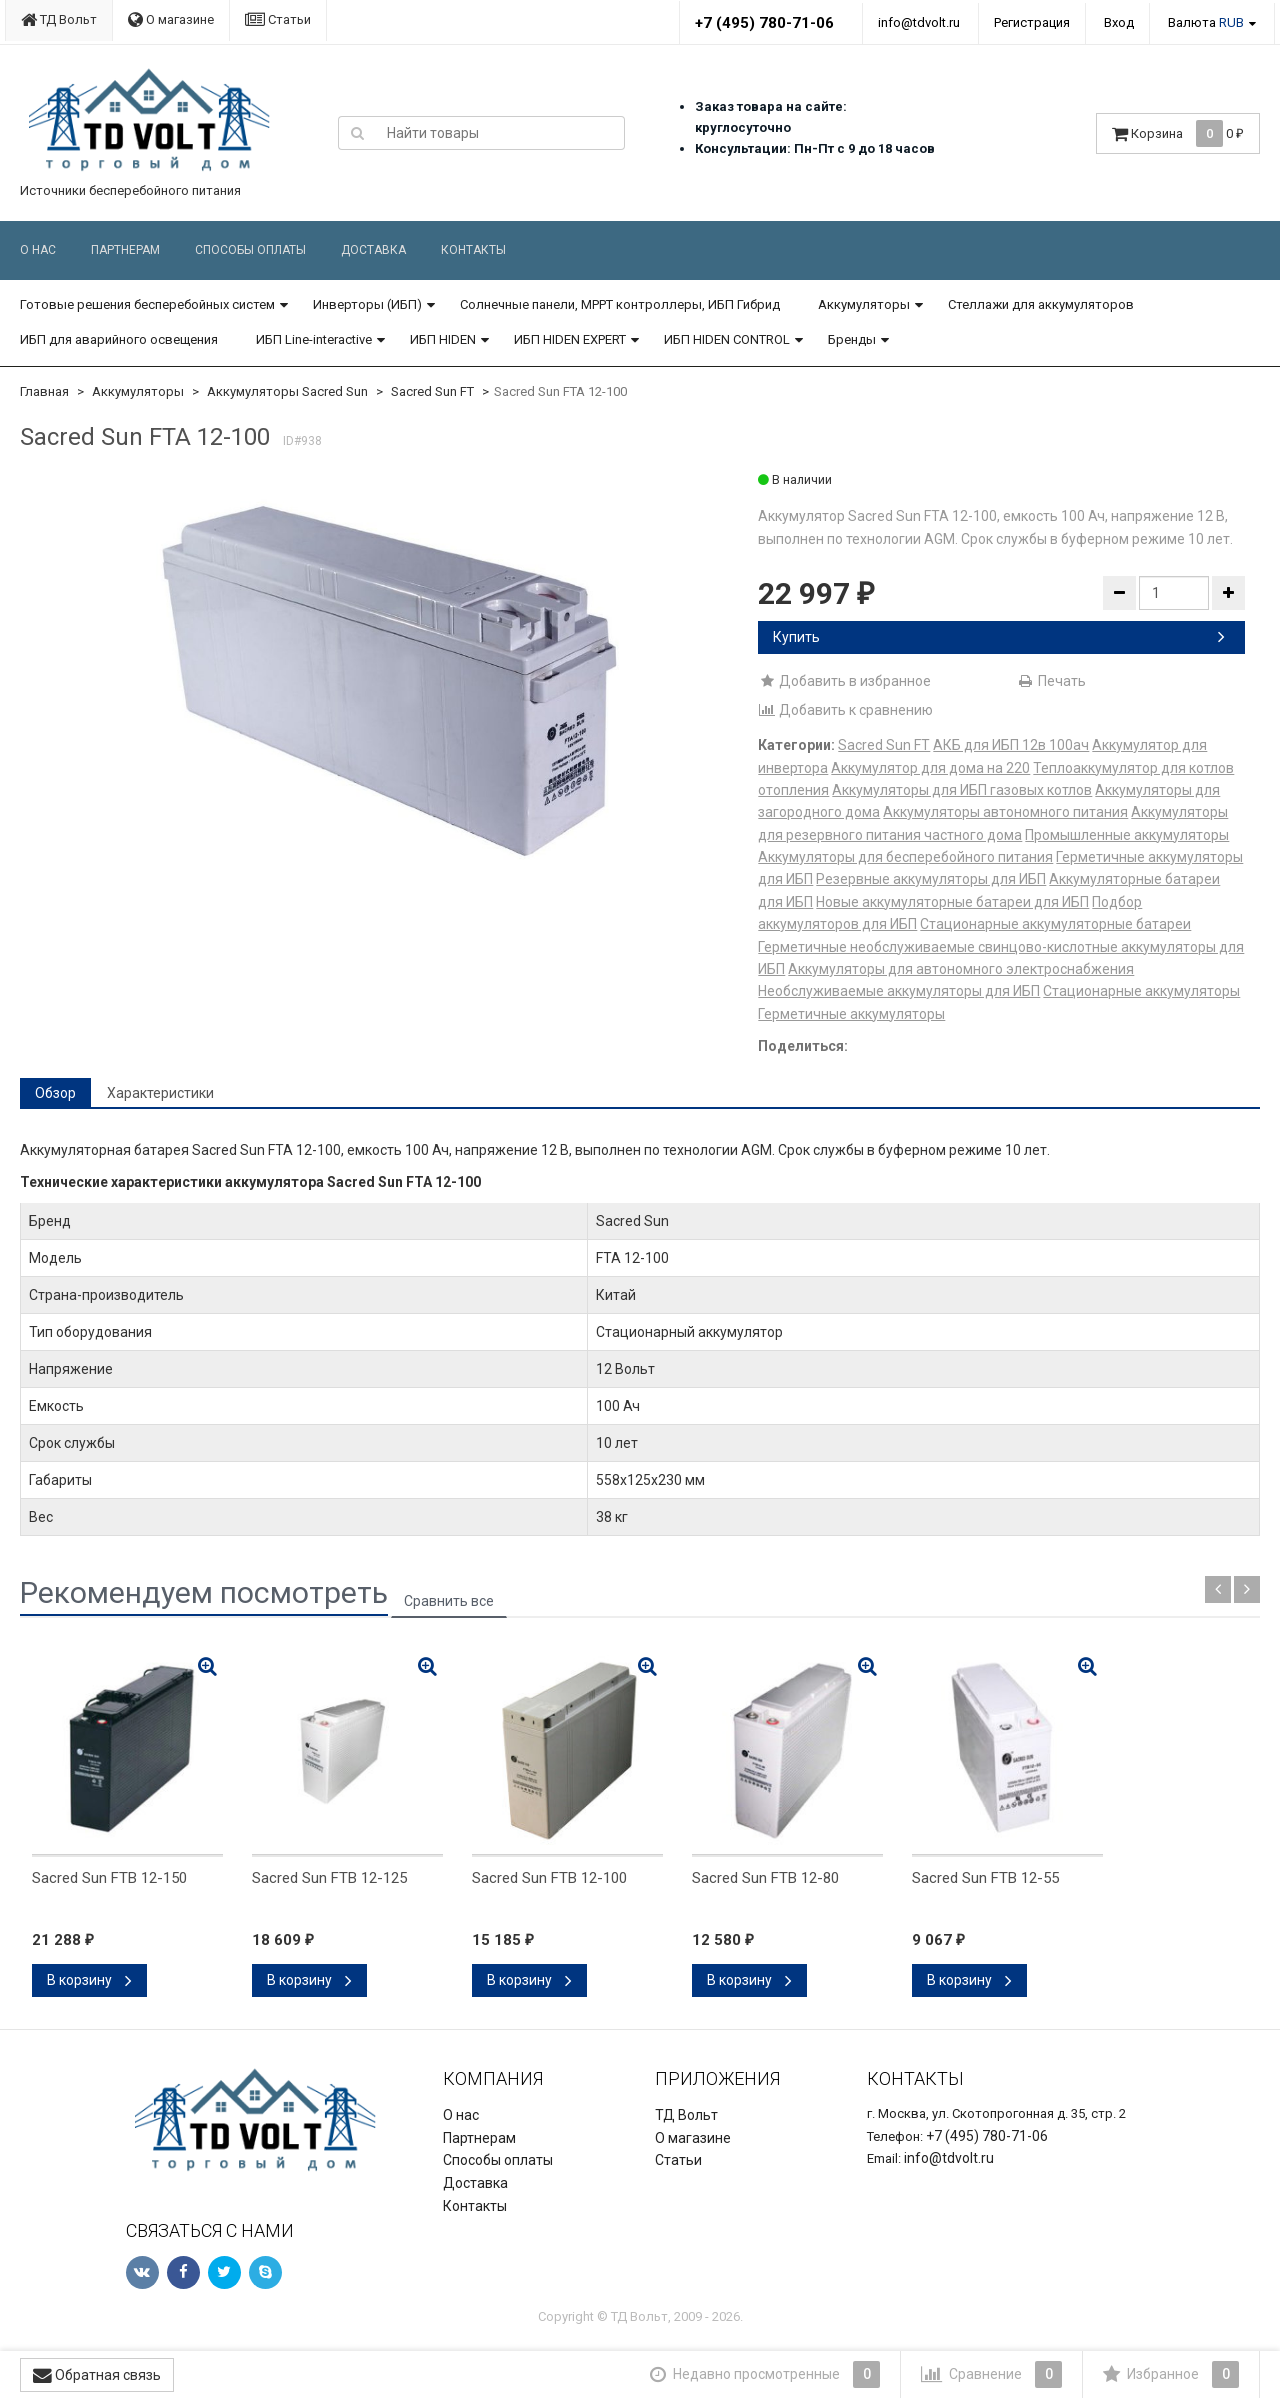 The image size is (1280, 2398). Describe the element at coordinates (1011, 745) in the screenshot. I see `АКБ для ИБП 12в 100ач` at that location.